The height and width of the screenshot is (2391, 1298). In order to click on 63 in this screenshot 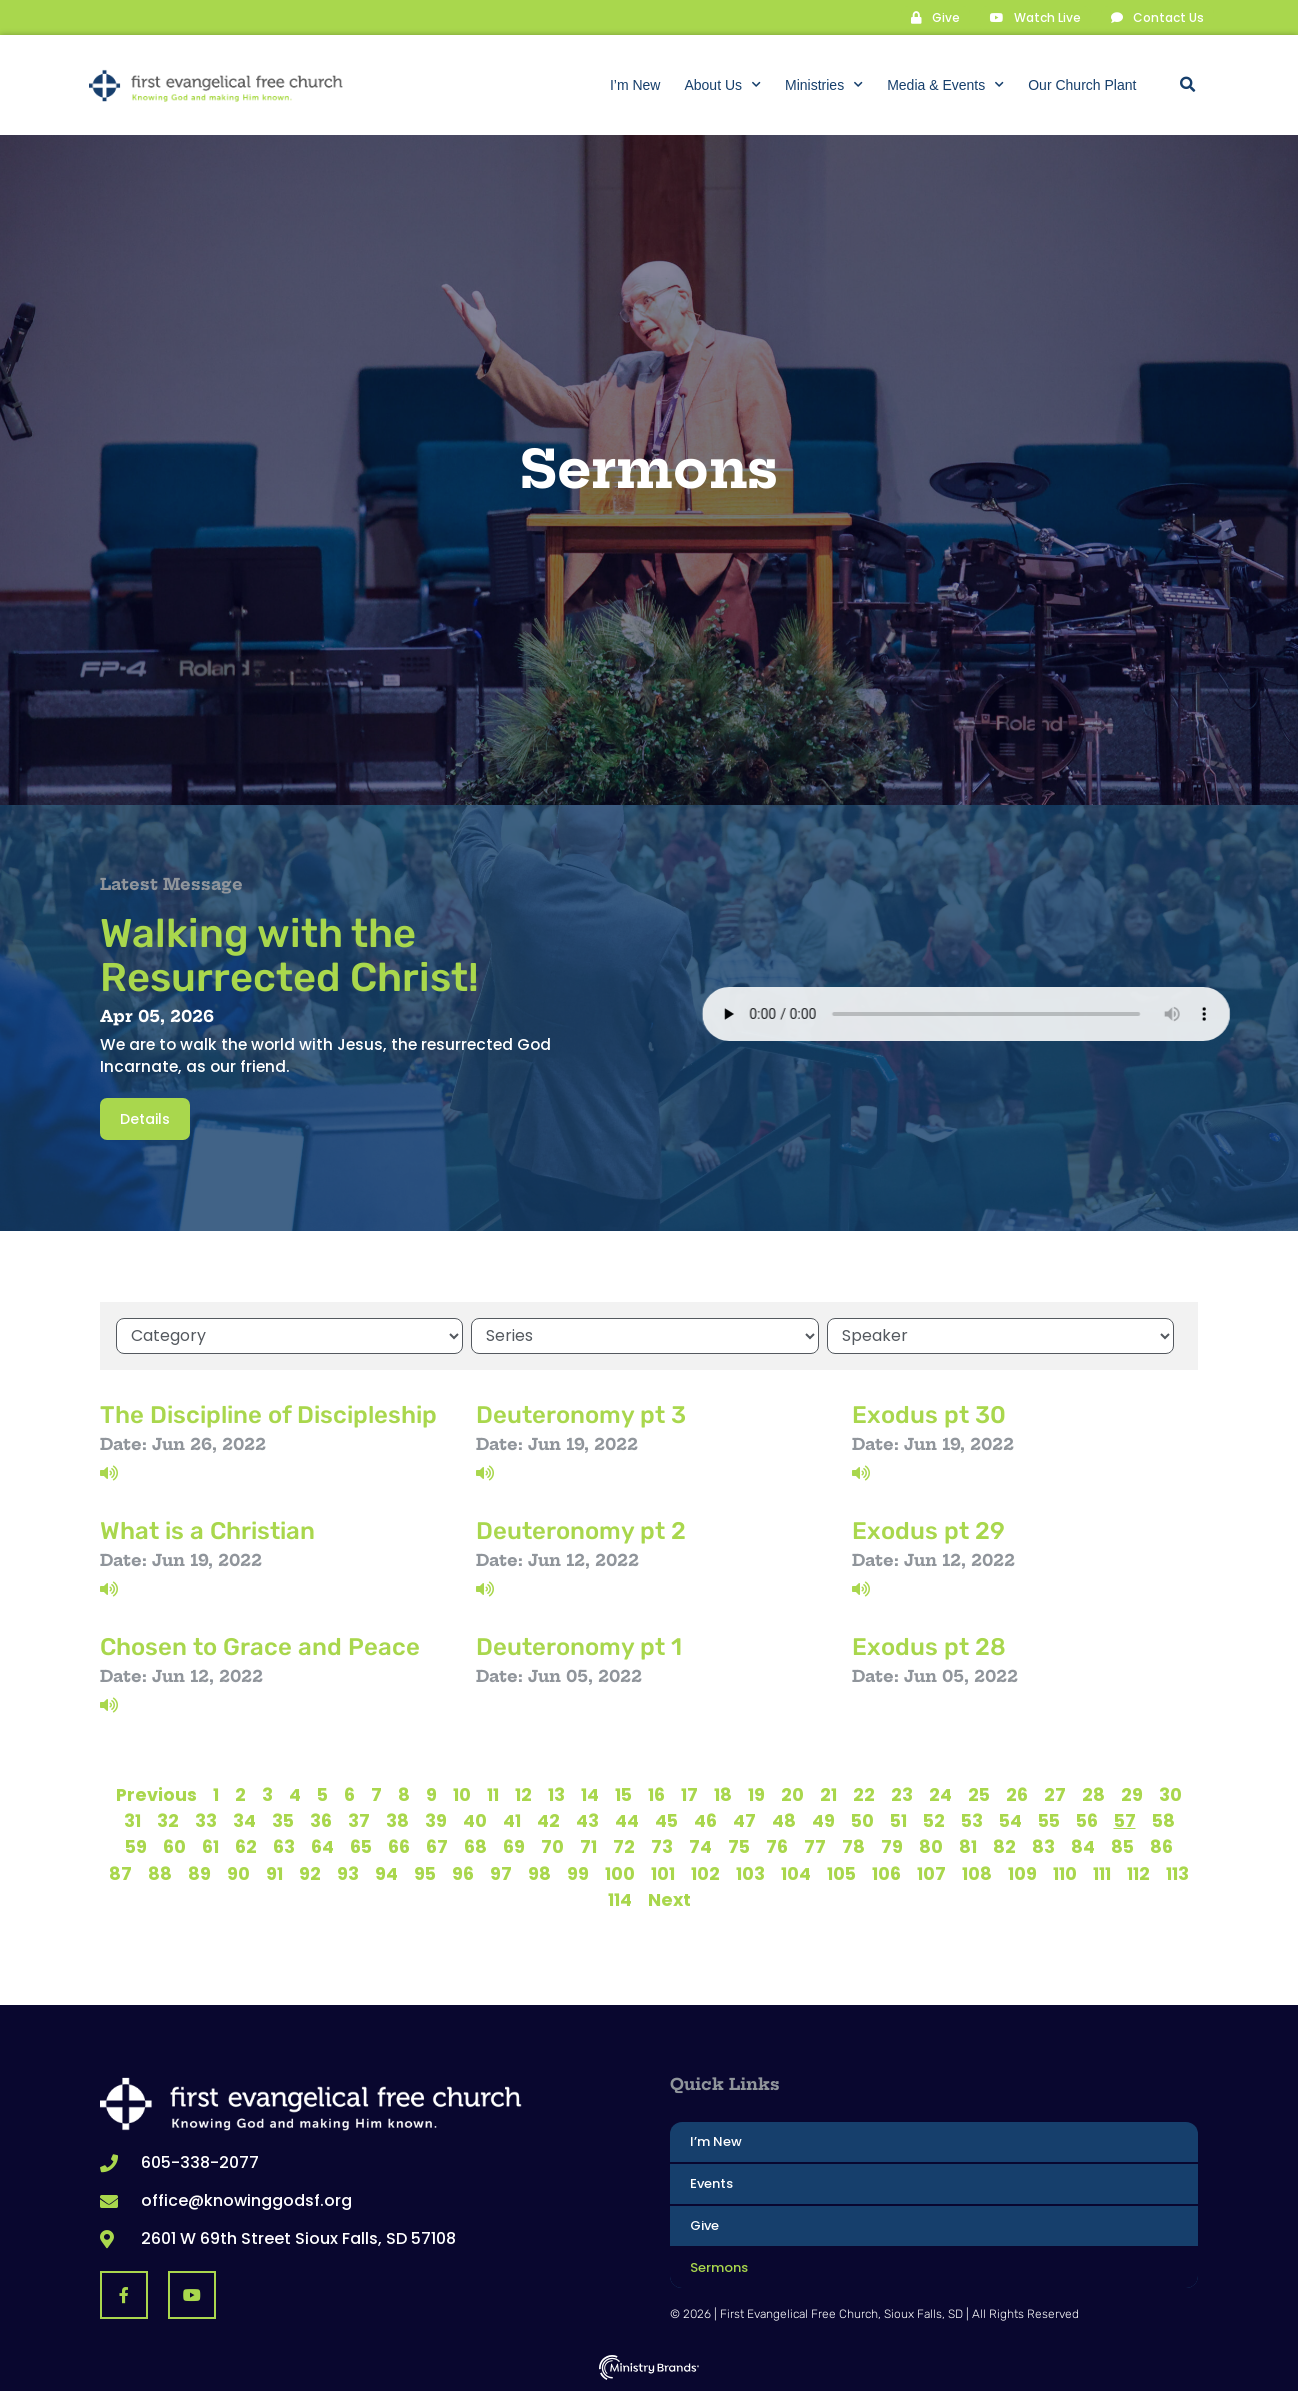, I will do `click(284, 1846)`.